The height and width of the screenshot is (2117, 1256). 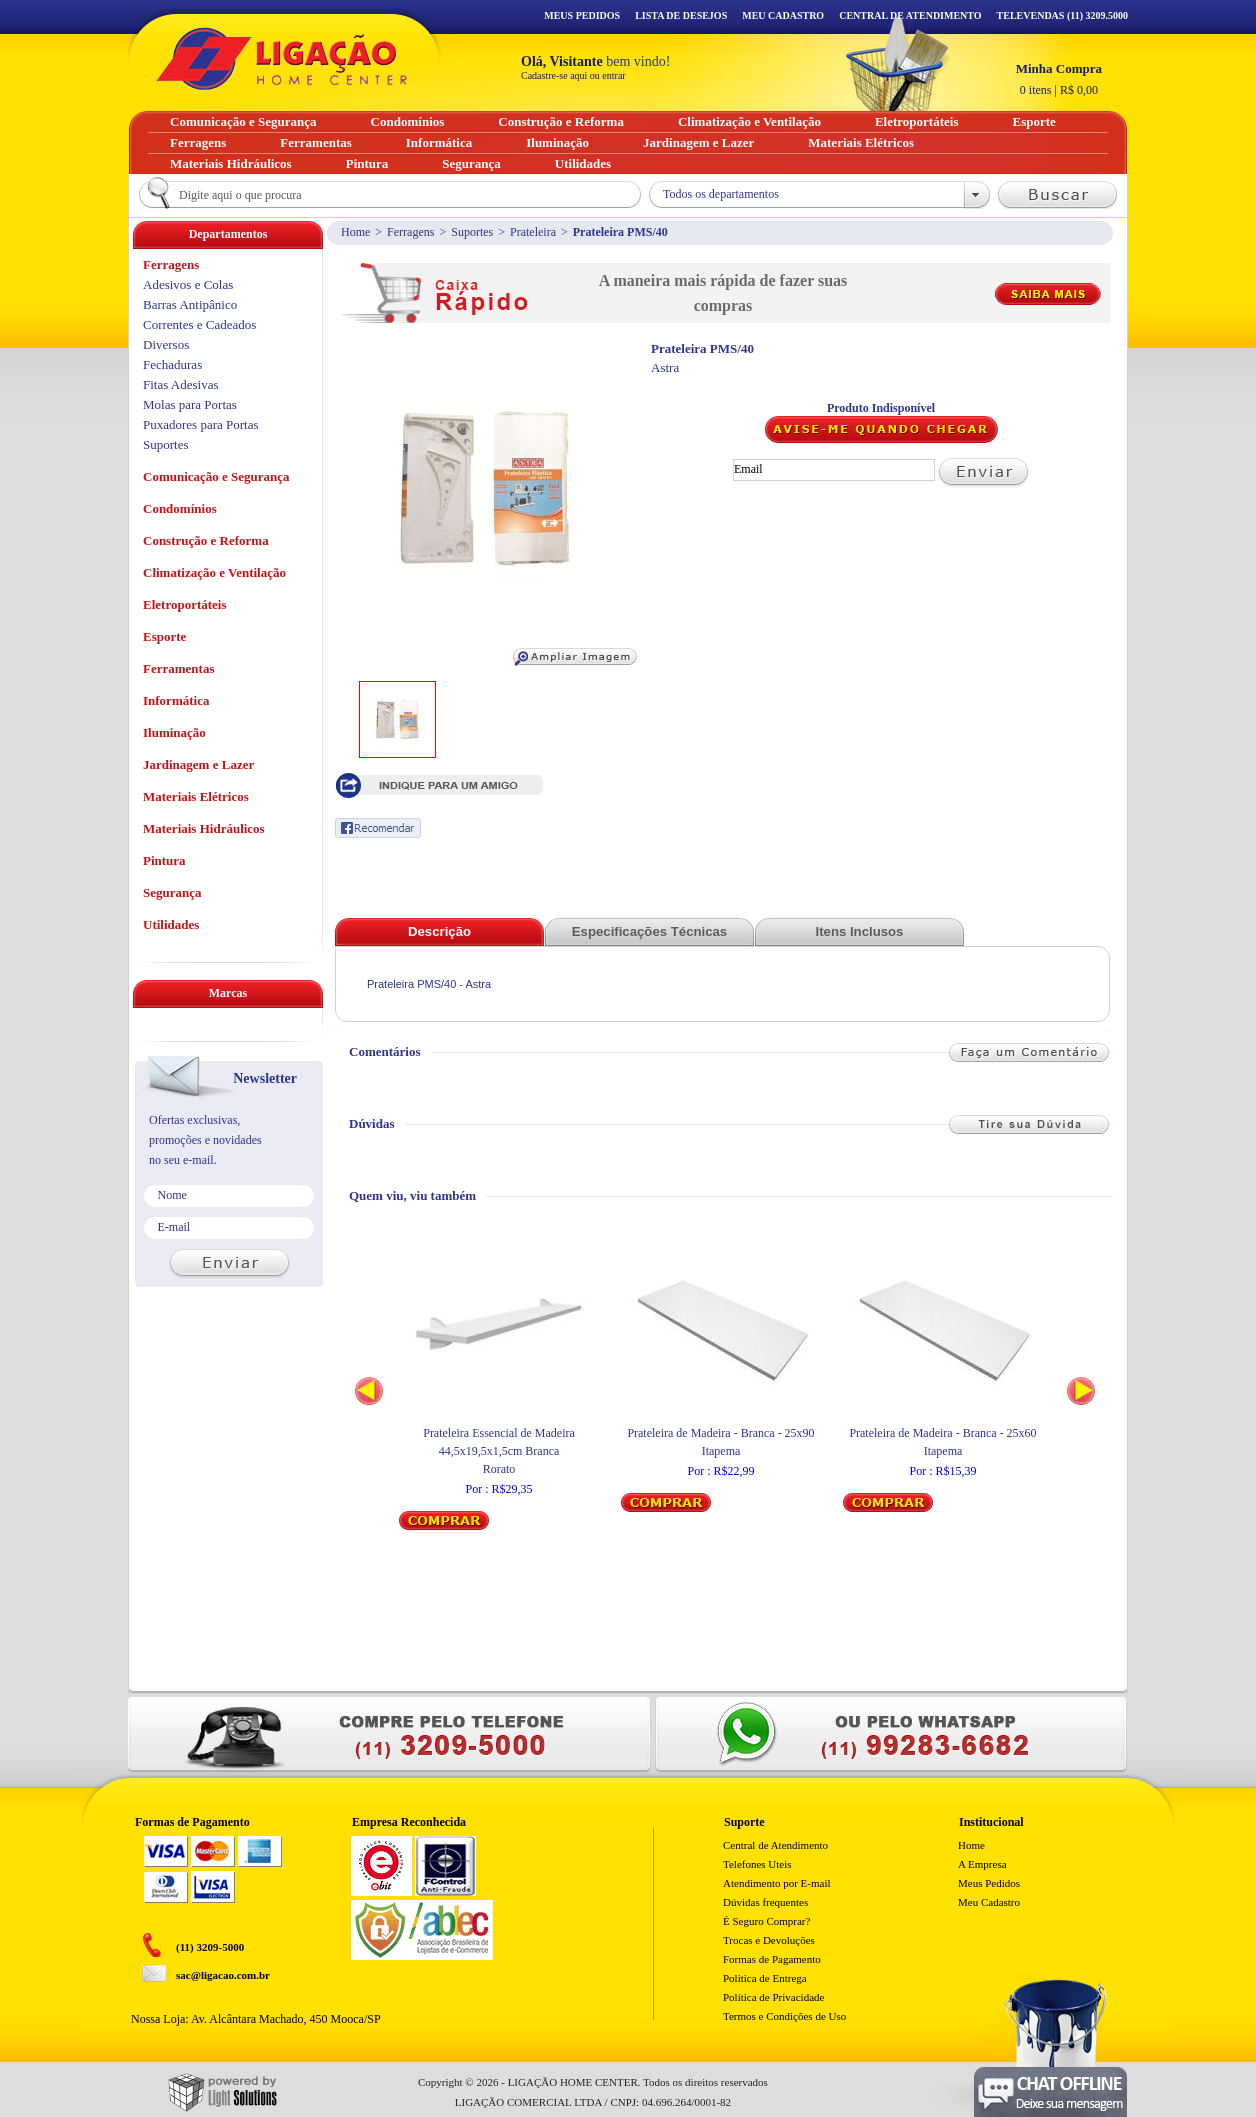 What do you see at coordinates (216, 476) in the screenshot?
I see `Comunicação e Segurança` at bounding box center [216, 476].